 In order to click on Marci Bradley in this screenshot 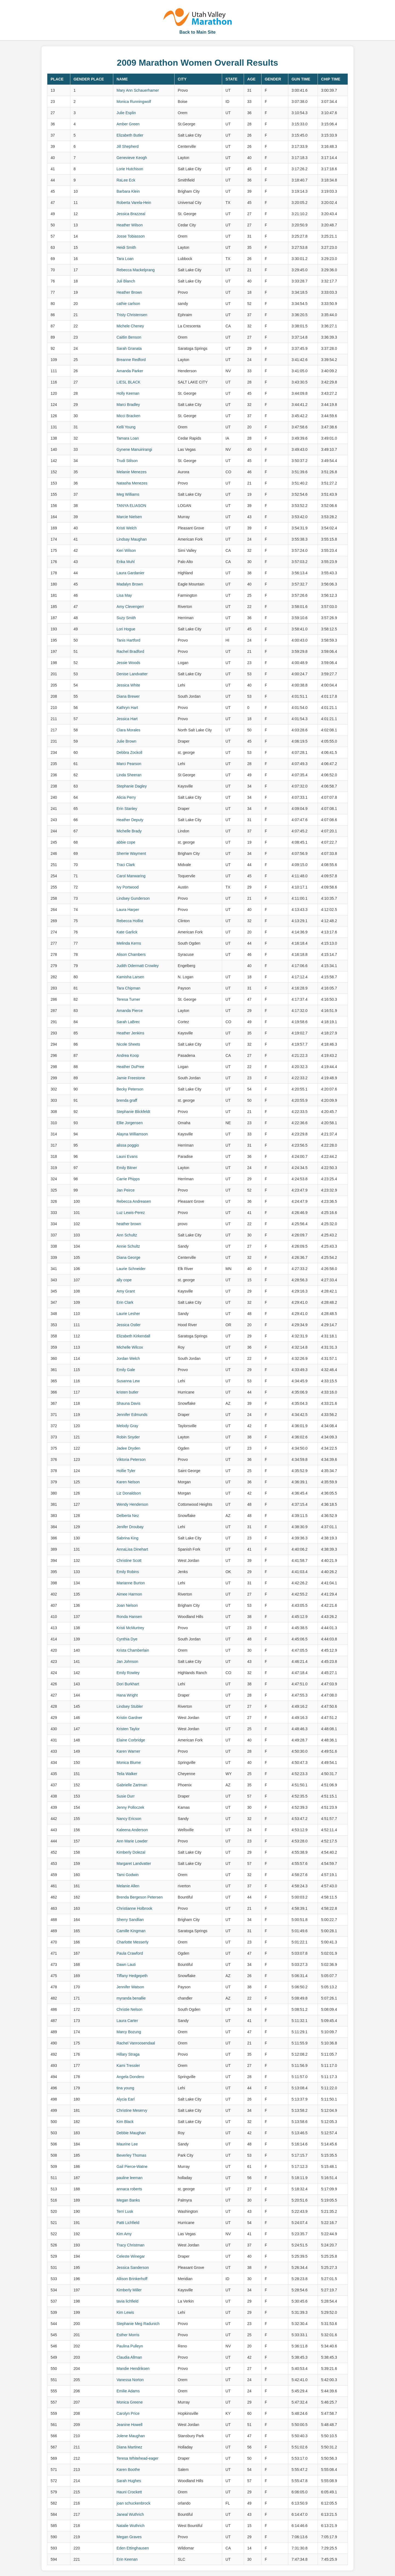, I will do `click(128, 404)`.